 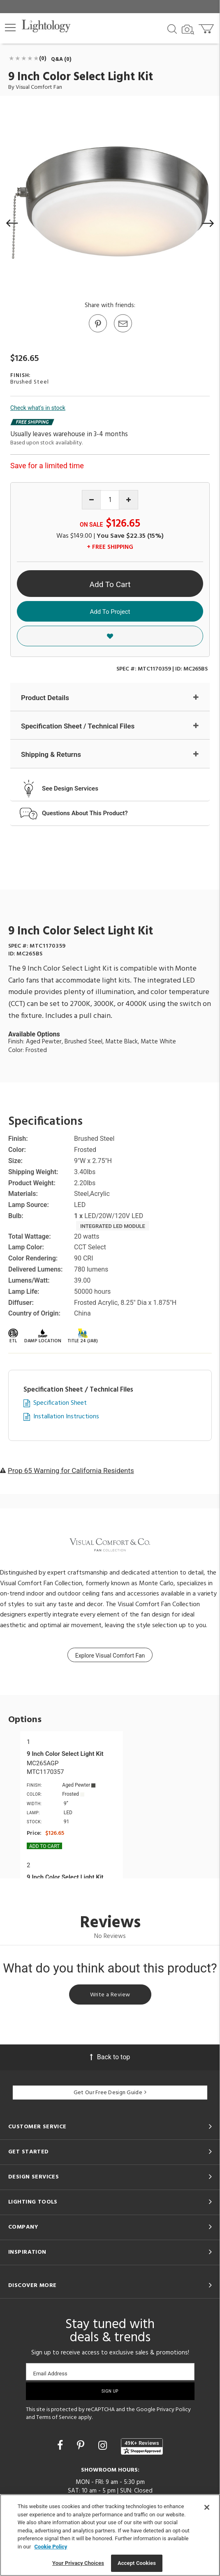 I want to click on See Design Services, so click(x=70, y=788).